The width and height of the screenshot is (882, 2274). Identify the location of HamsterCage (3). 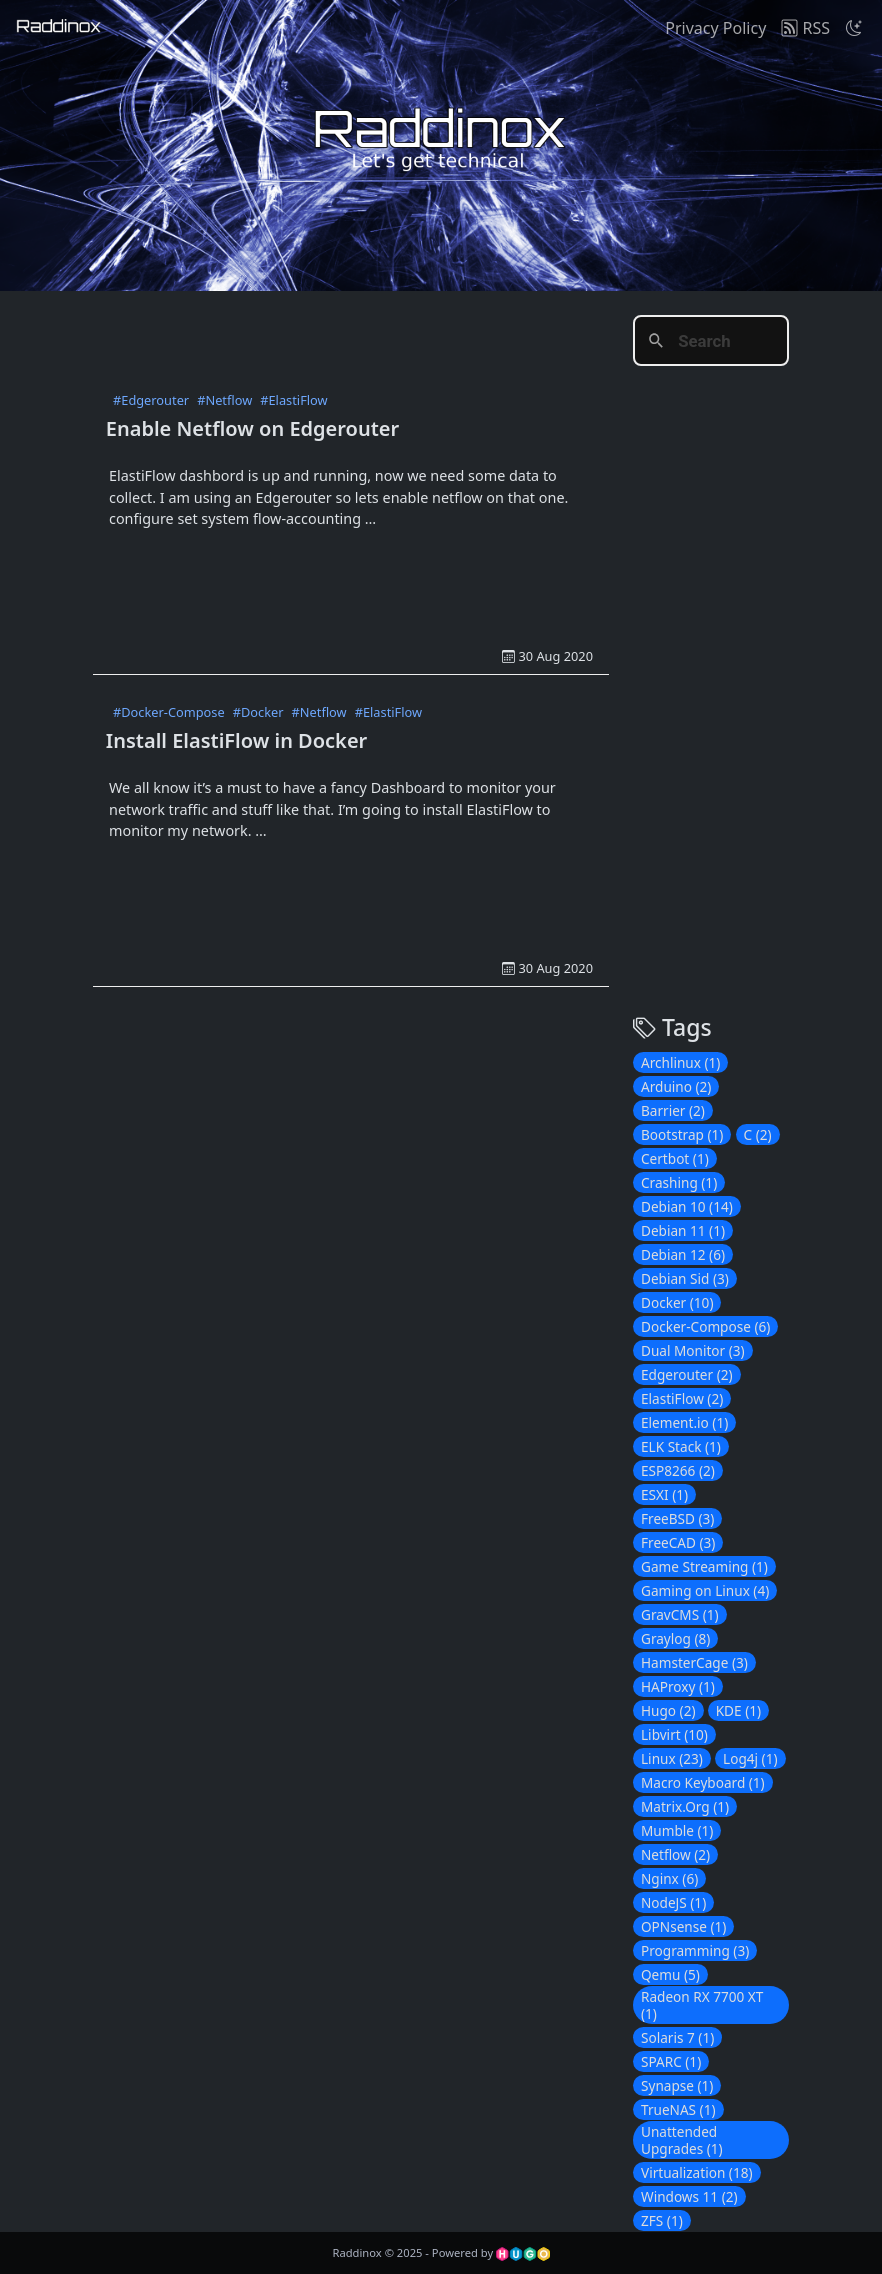
(694, 1662).